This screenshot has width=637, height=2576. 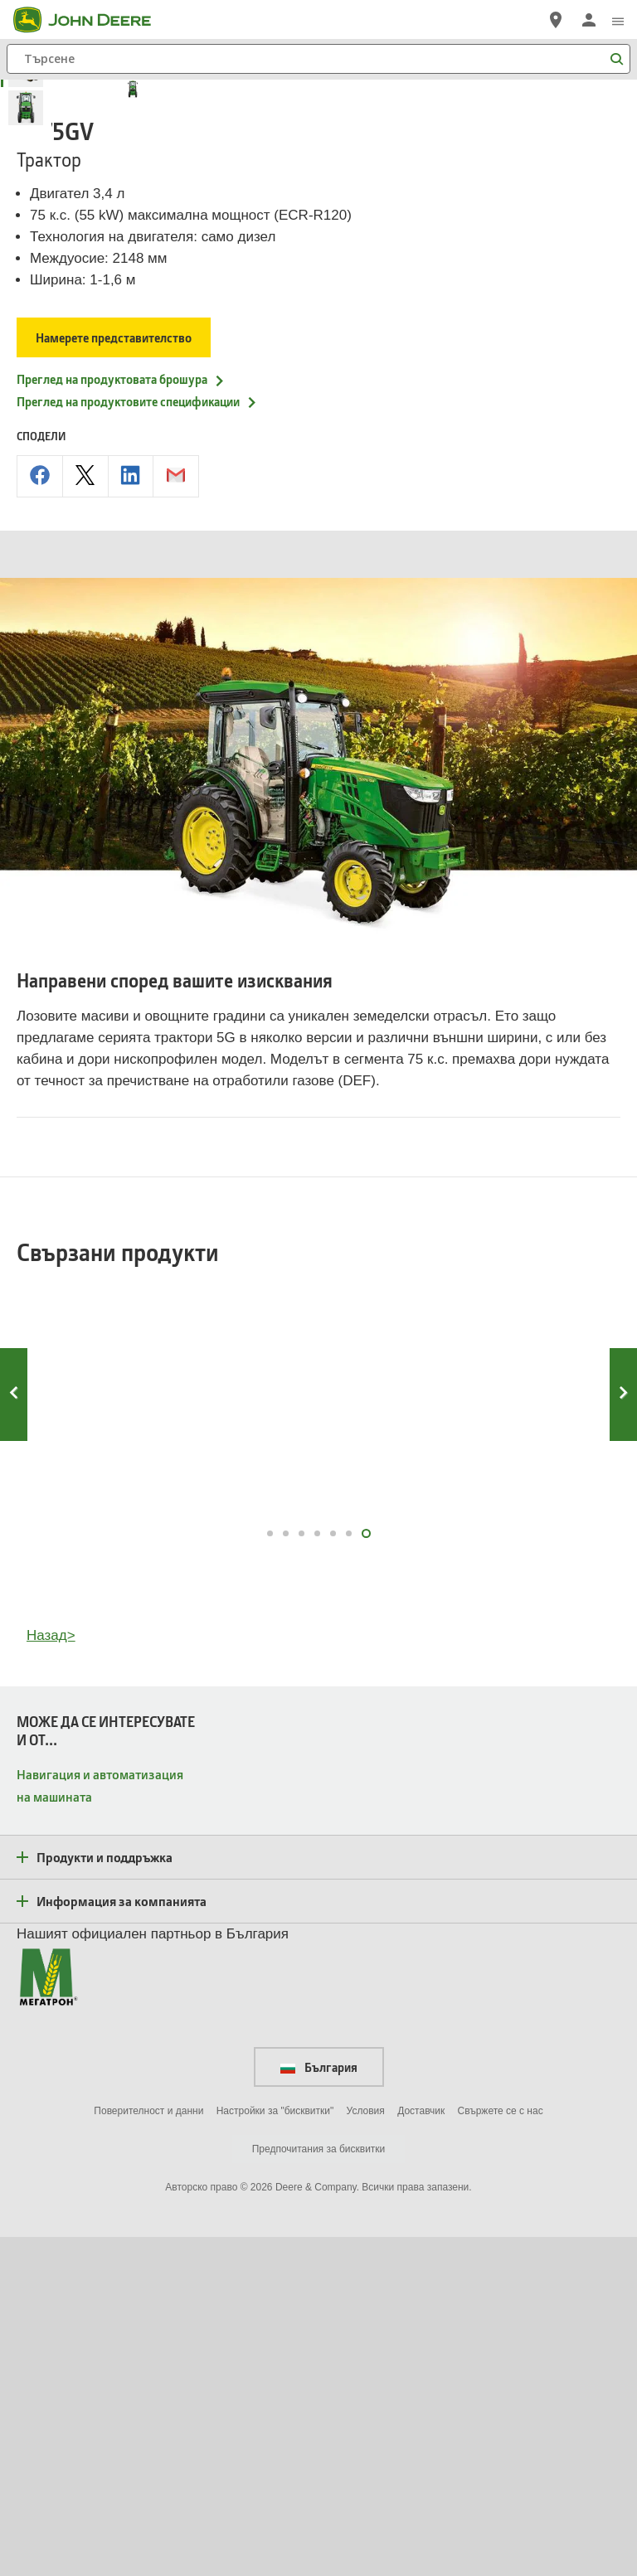 I want to click on Намерете представителство [Намерете представителство - 5075GV], so click(x=114, y=676).